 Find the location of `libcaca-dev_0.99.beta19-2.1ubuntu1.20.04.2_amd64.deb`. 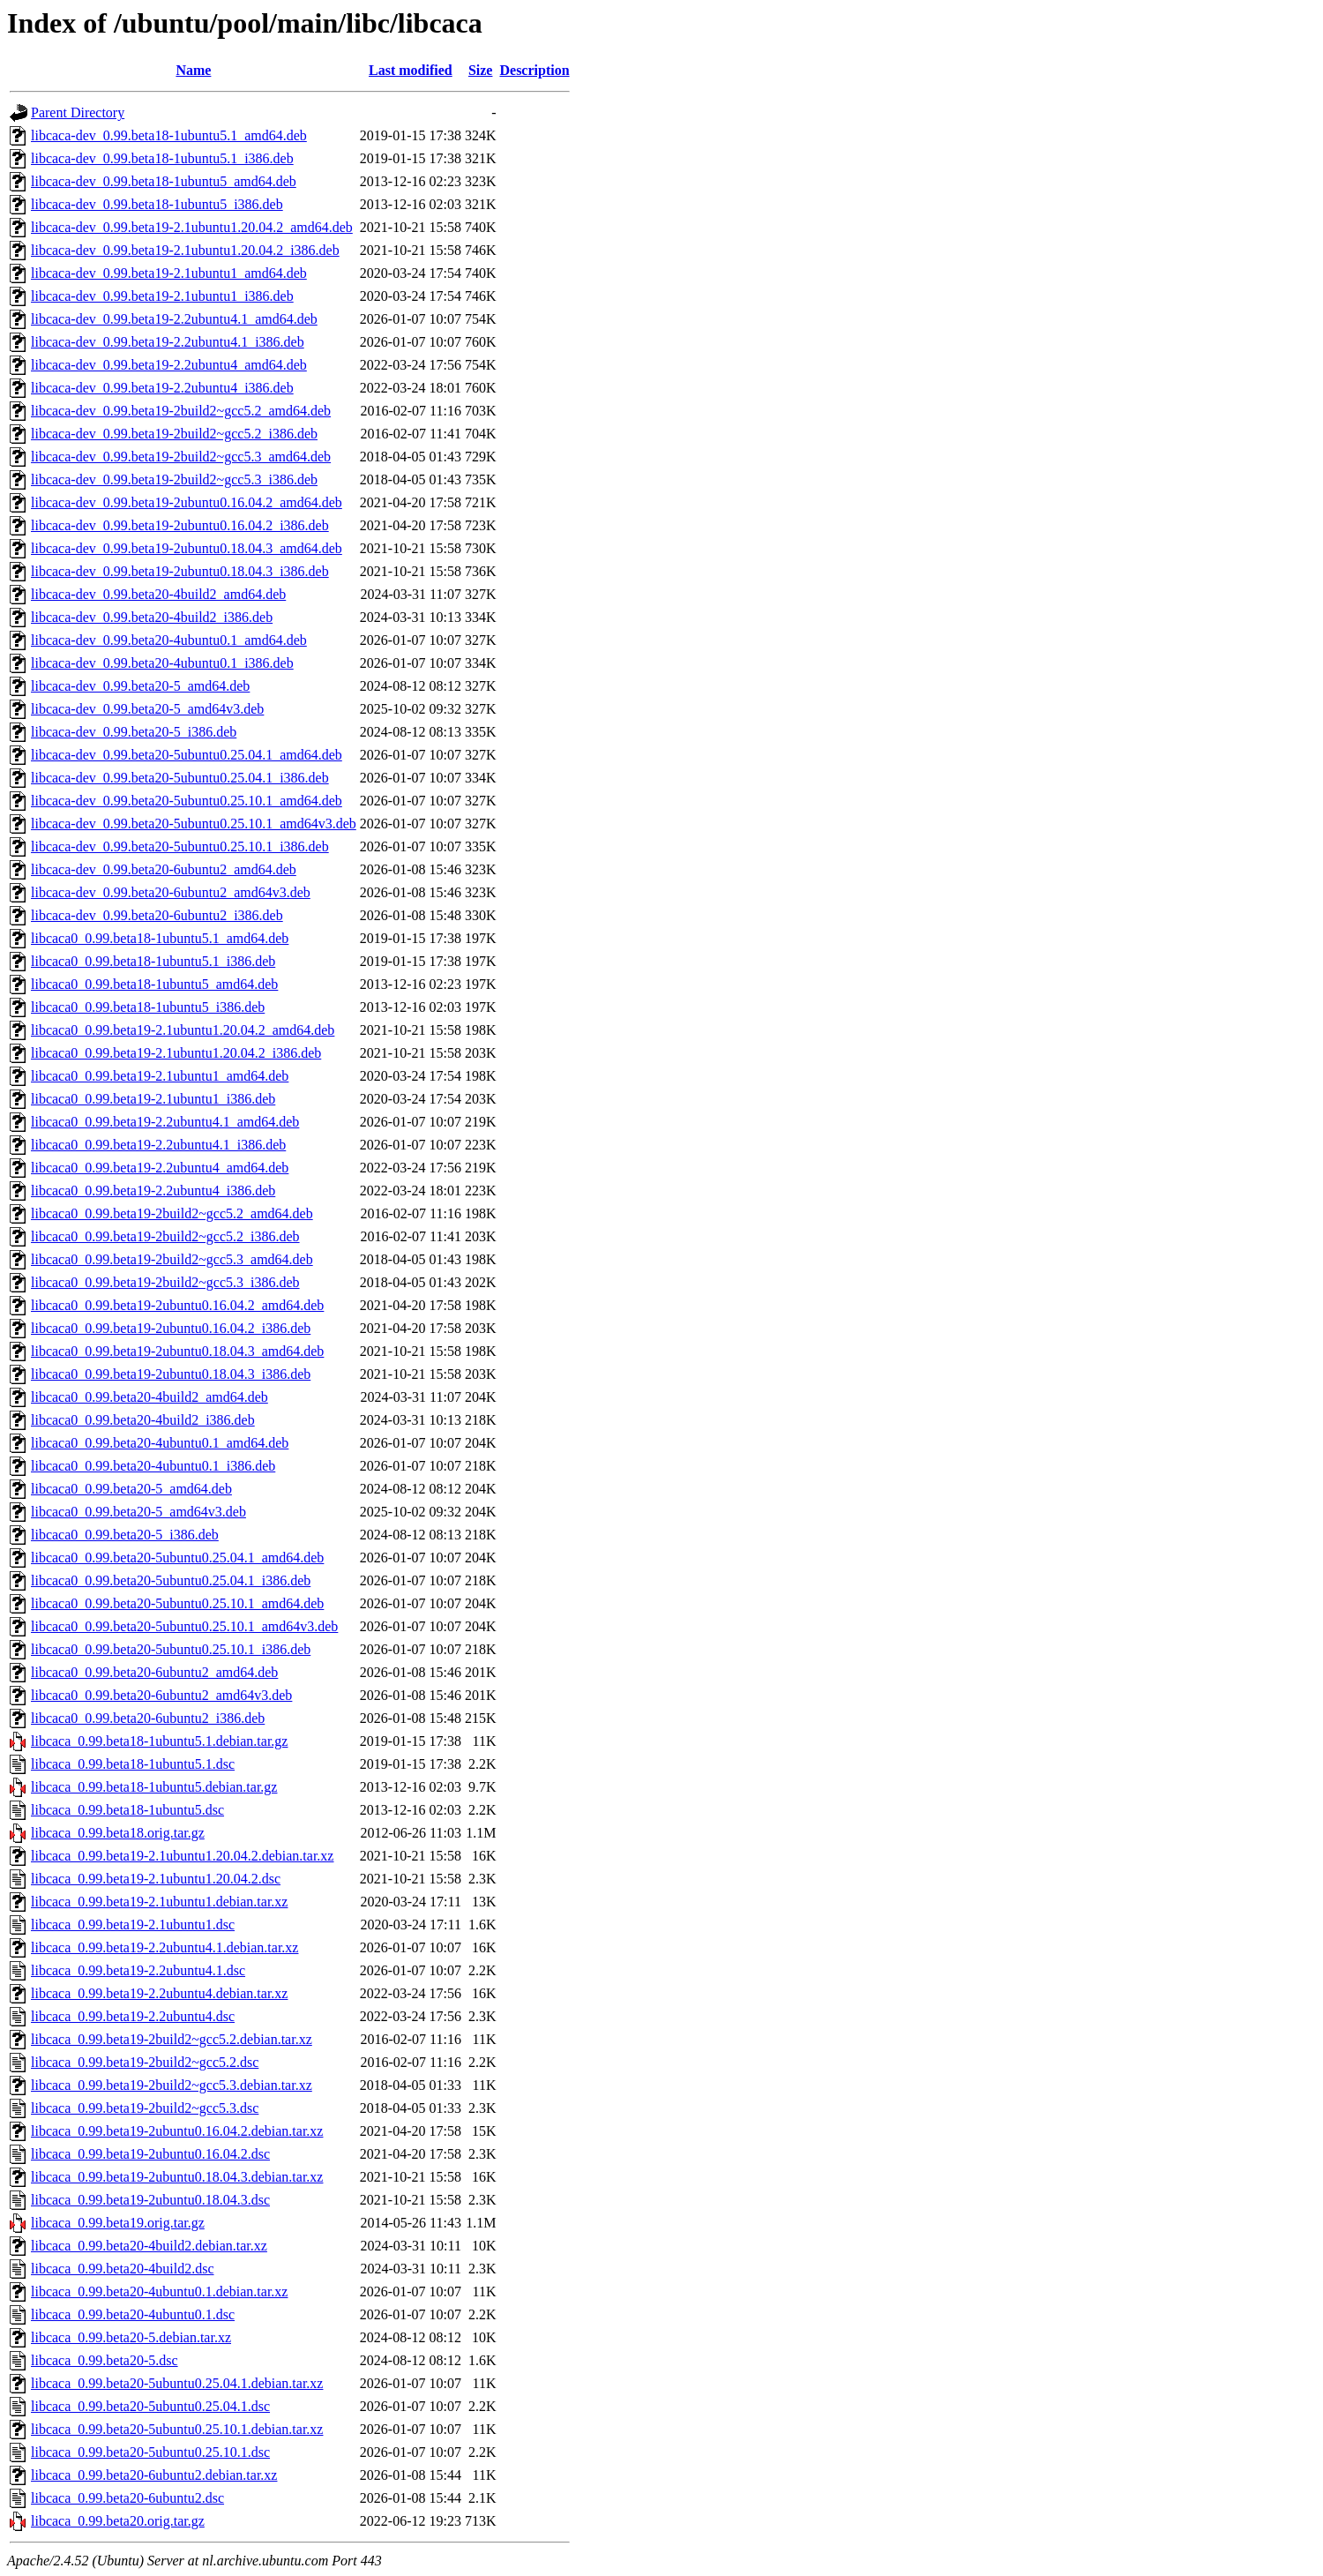

libcaca-dev_0.99.beta19-2.1ubuntu1.20.04.2_amd64.deb is located at coordinates (192, 227).